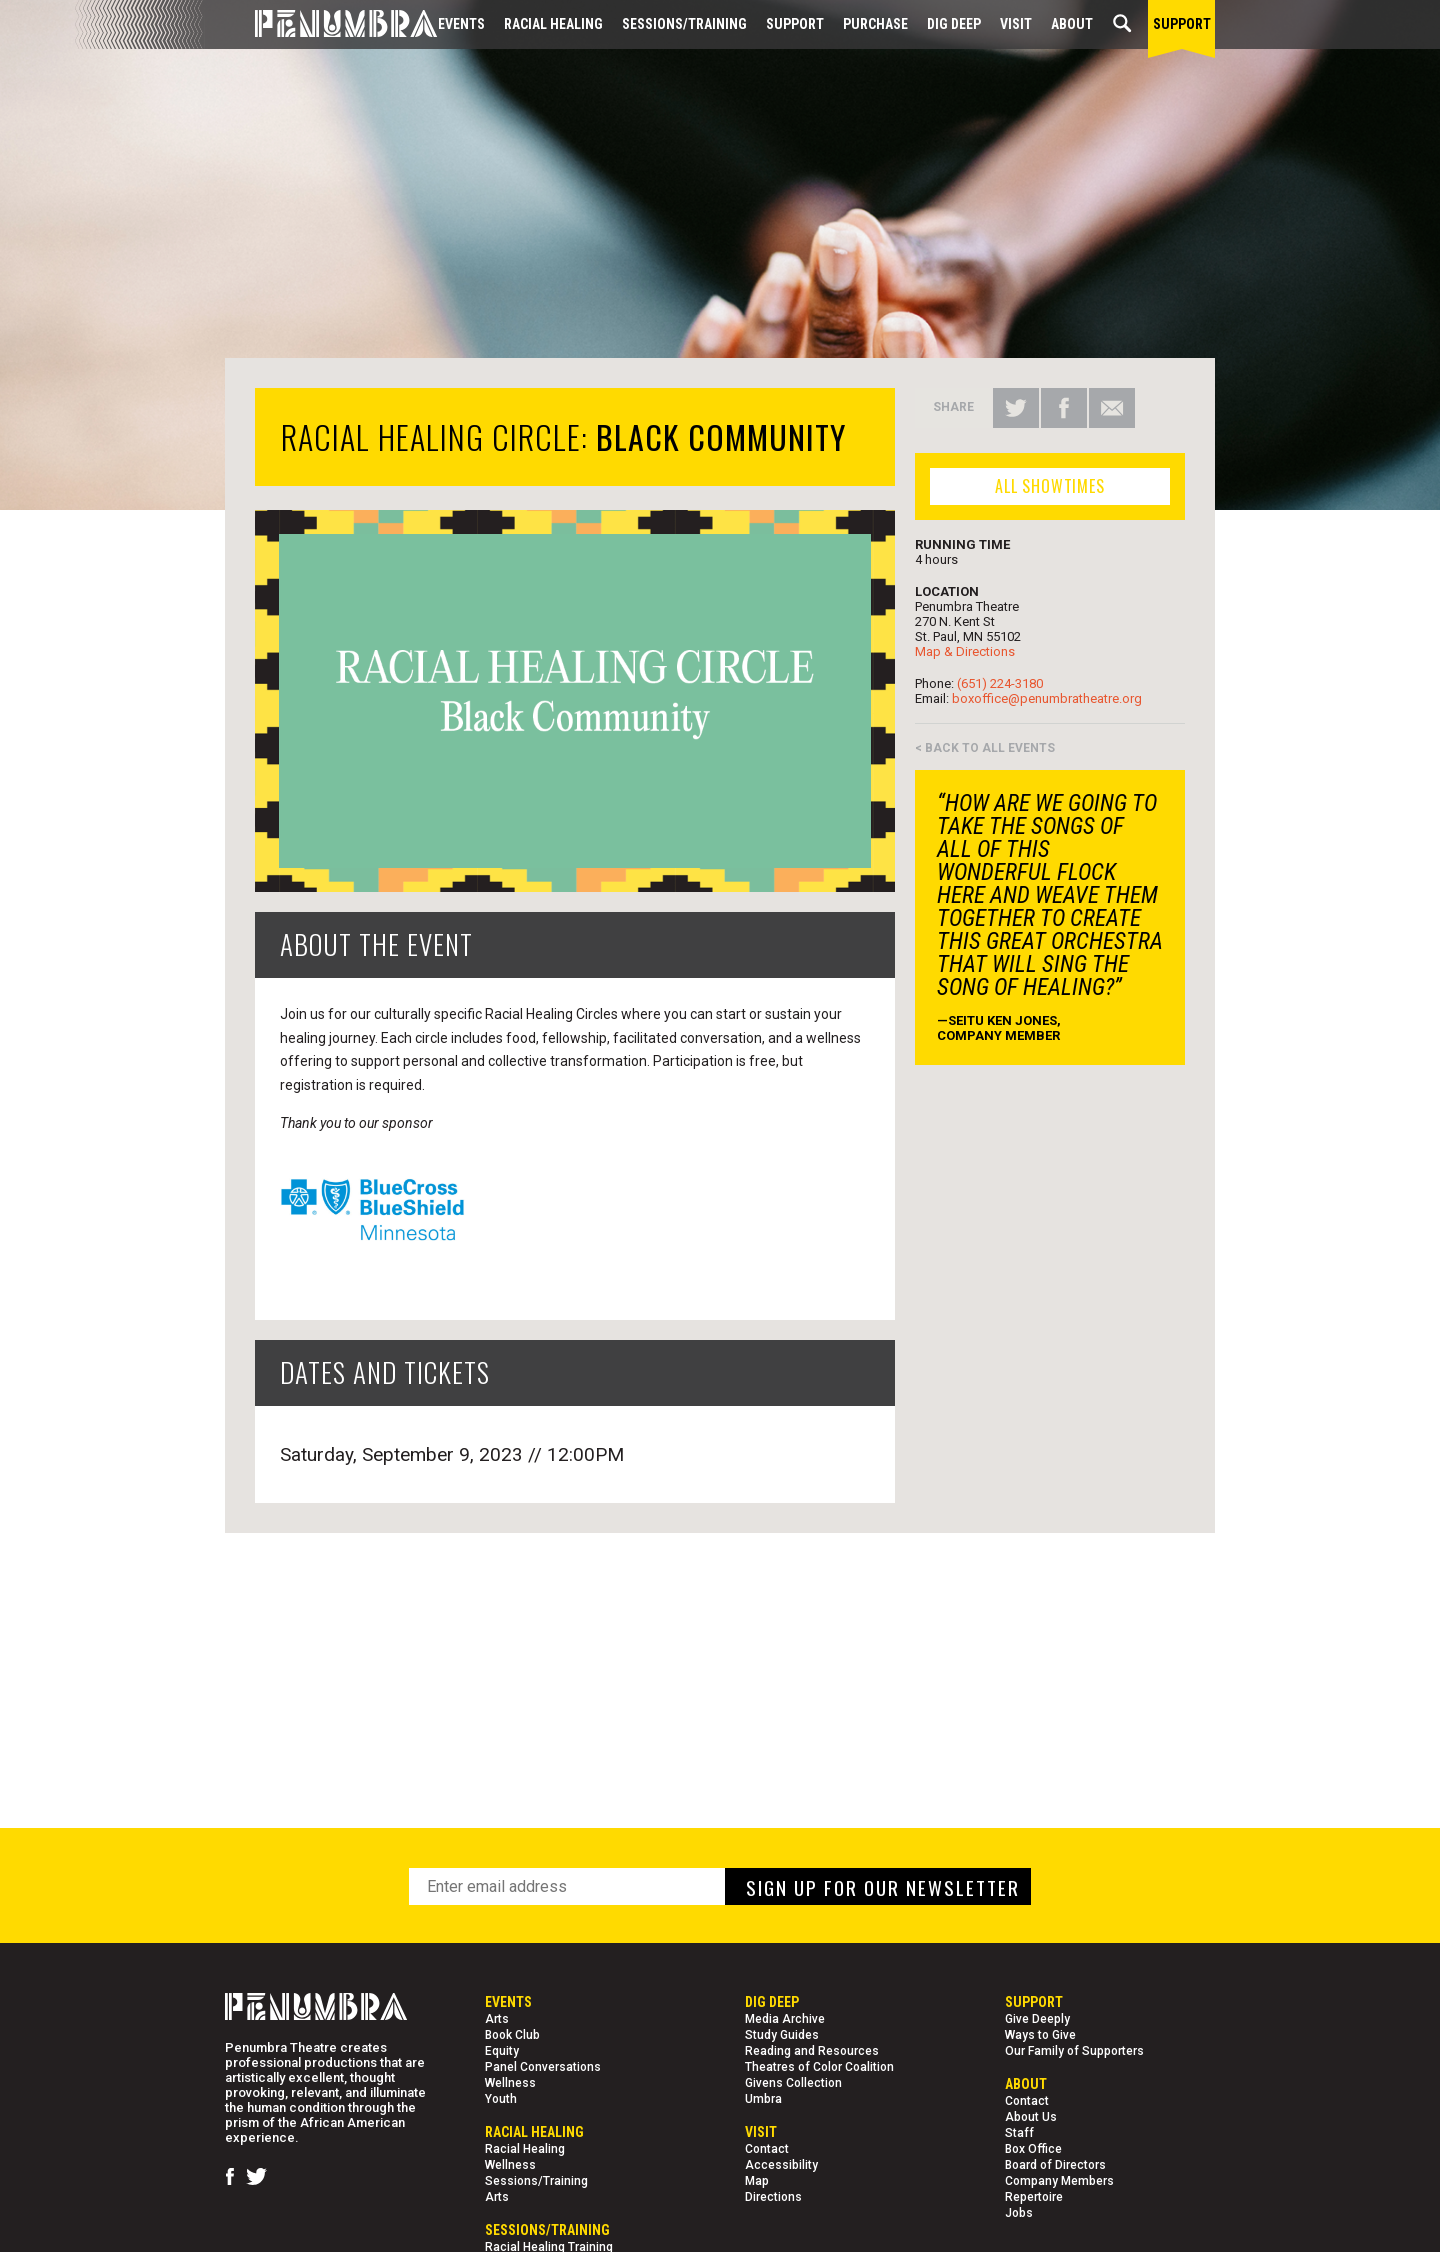 This screenshot has width=1440, height=2252. Describe the element at coordinates (812, 2051) in the screenshot. I see `Reading and Resources` at that location.